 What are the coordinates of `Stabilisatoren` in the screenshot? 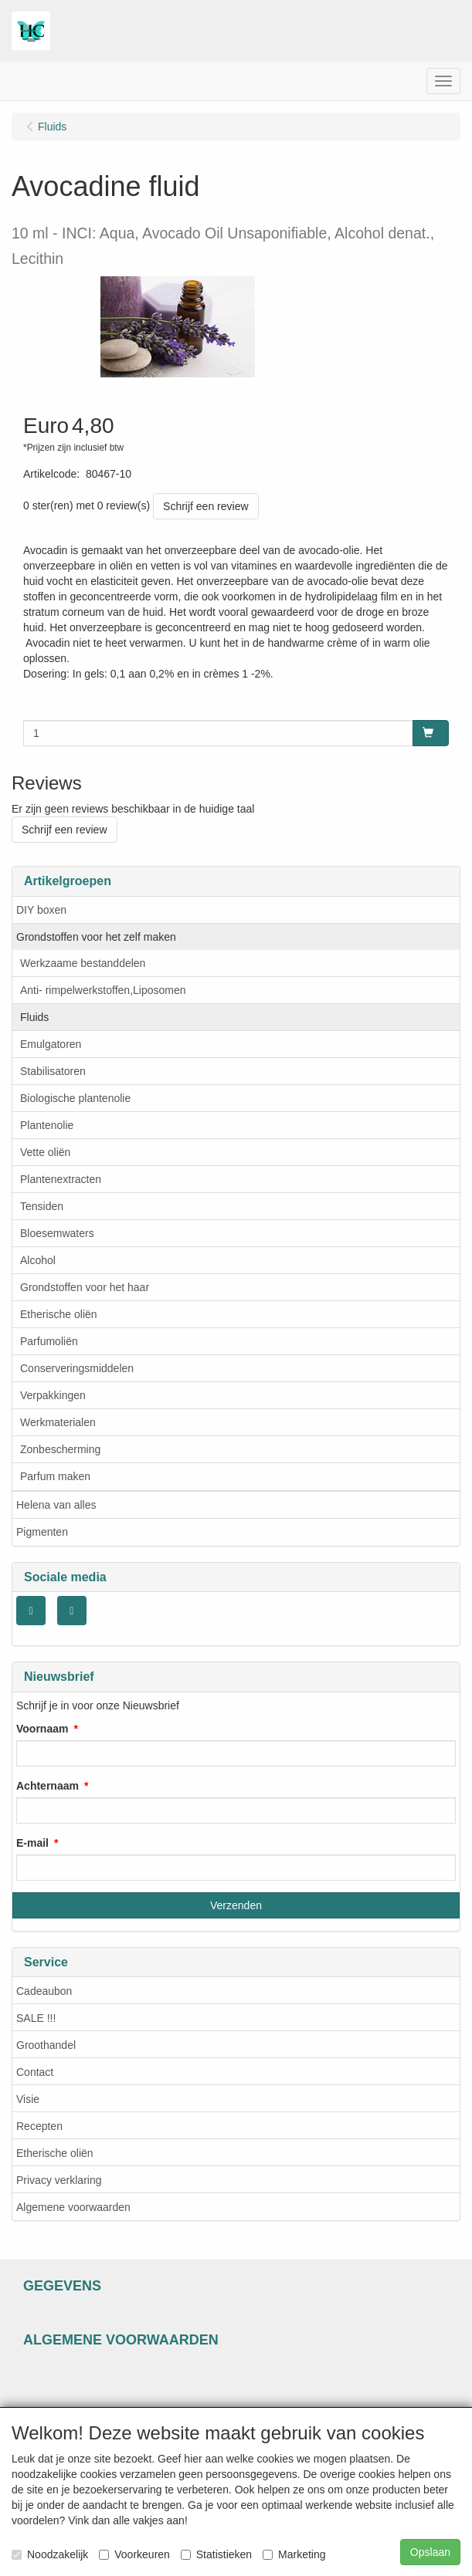 It's located at (53, 1071).